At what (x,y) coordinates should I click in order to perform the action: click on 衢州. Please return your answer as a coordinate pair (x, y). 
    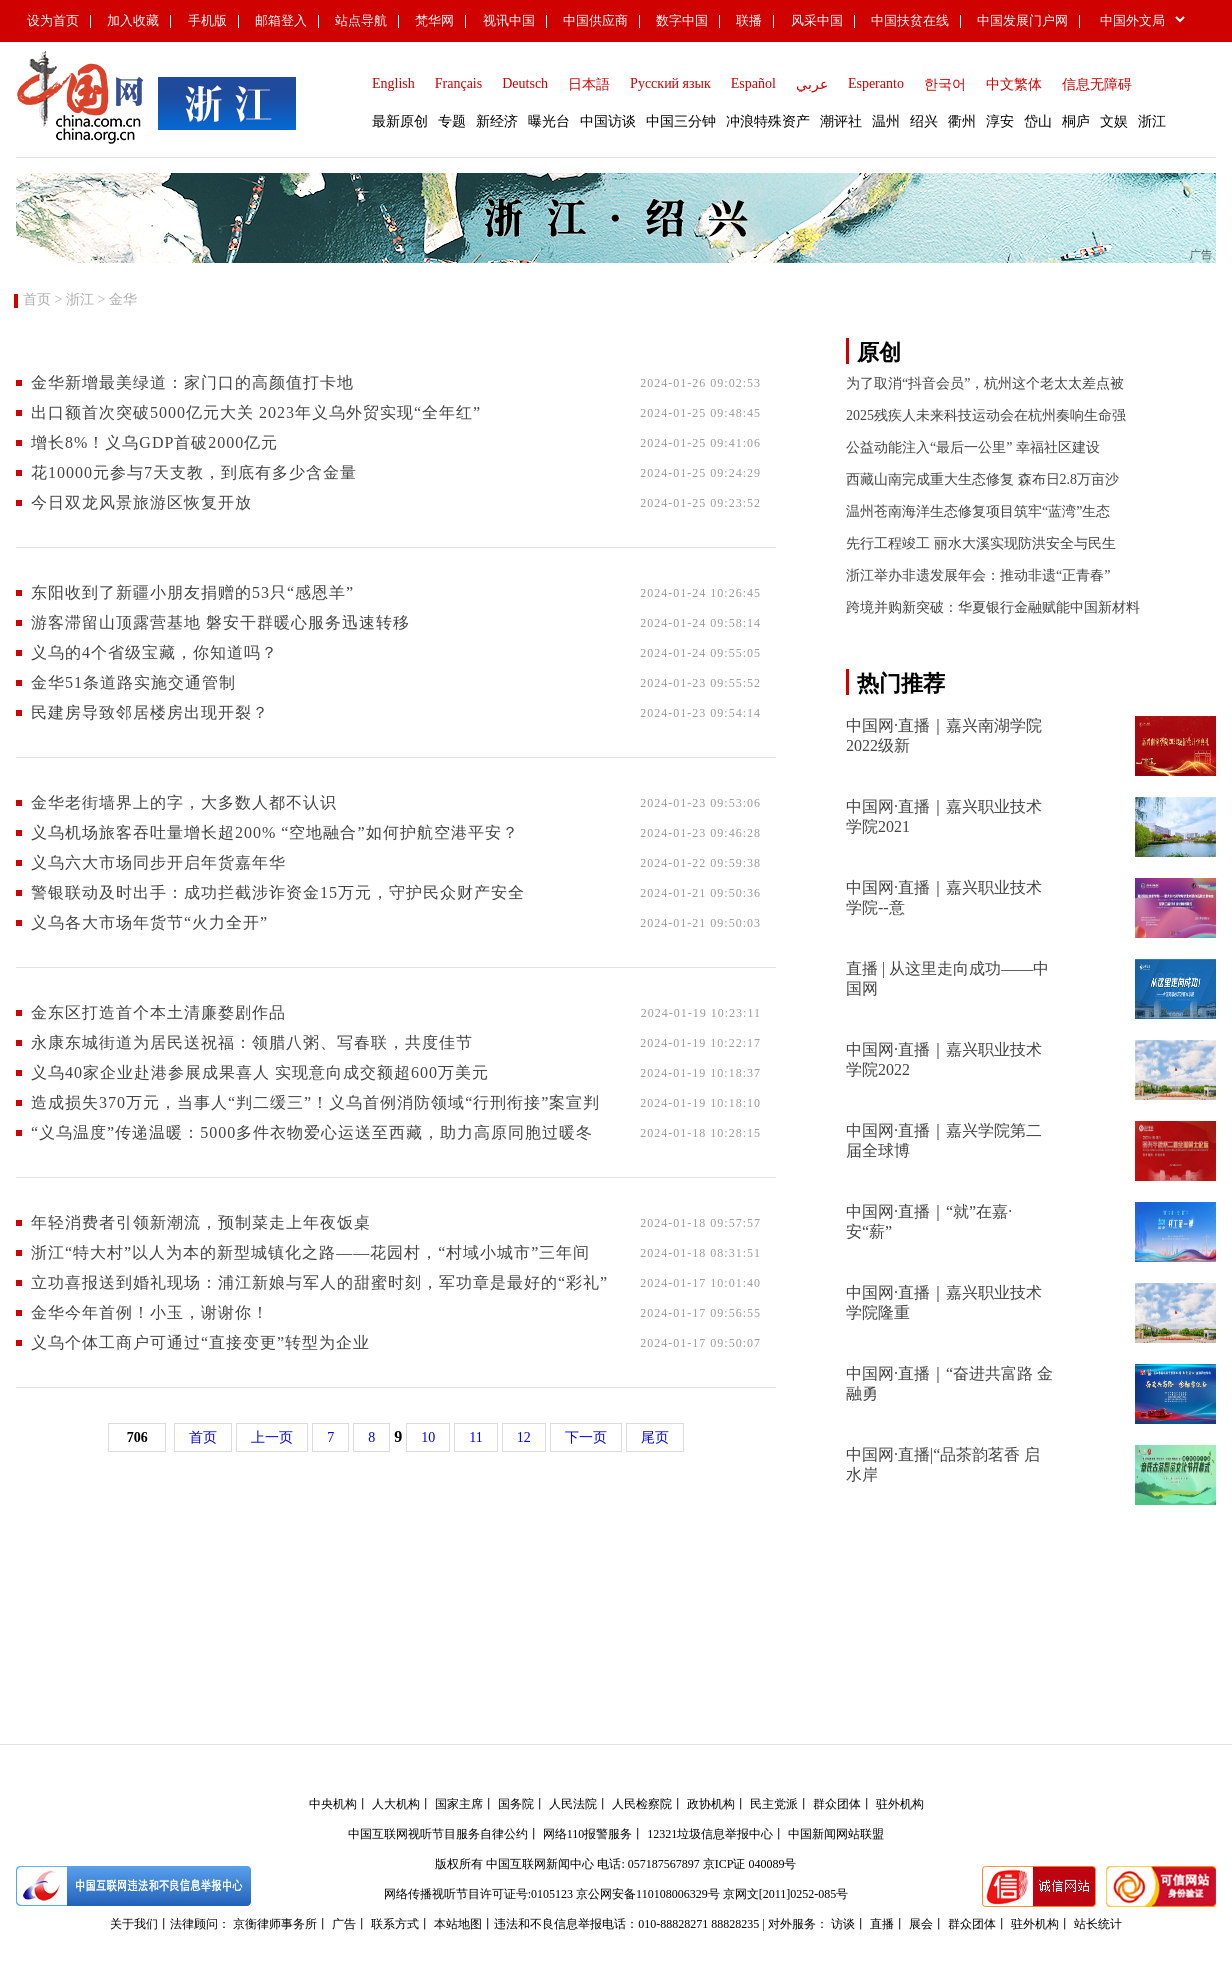
    Looking at the image, I should click on (962, 121).